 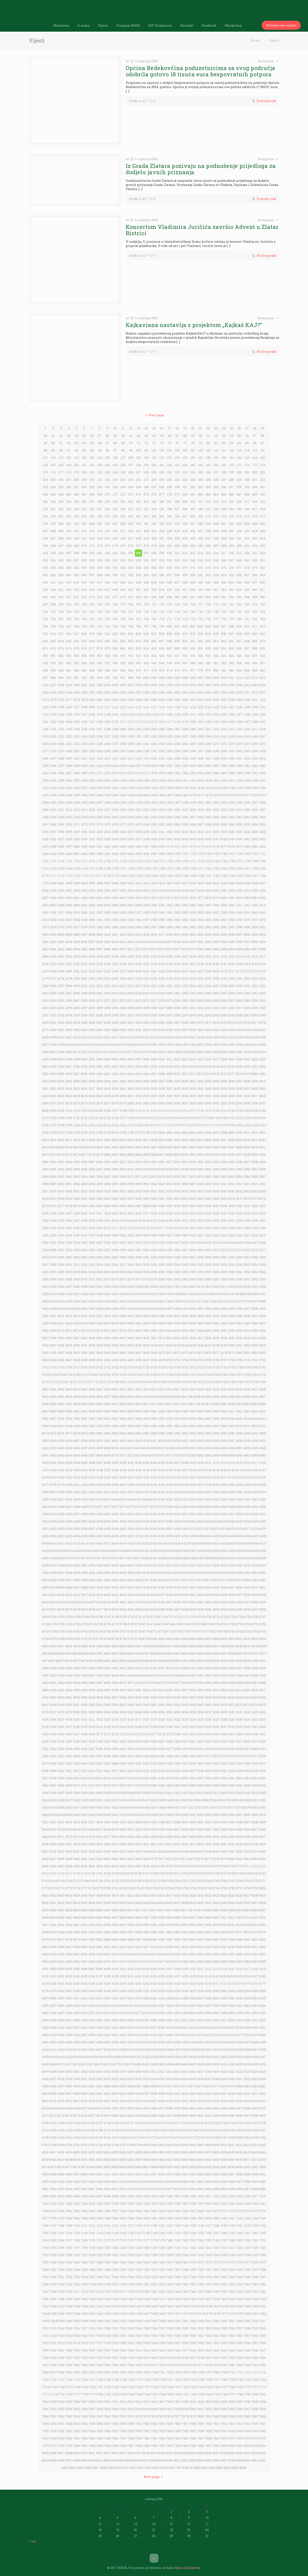 What do you see at coordinates (169, 773) in the screenshot?
I see `1380` at bounding box center [169, 773].